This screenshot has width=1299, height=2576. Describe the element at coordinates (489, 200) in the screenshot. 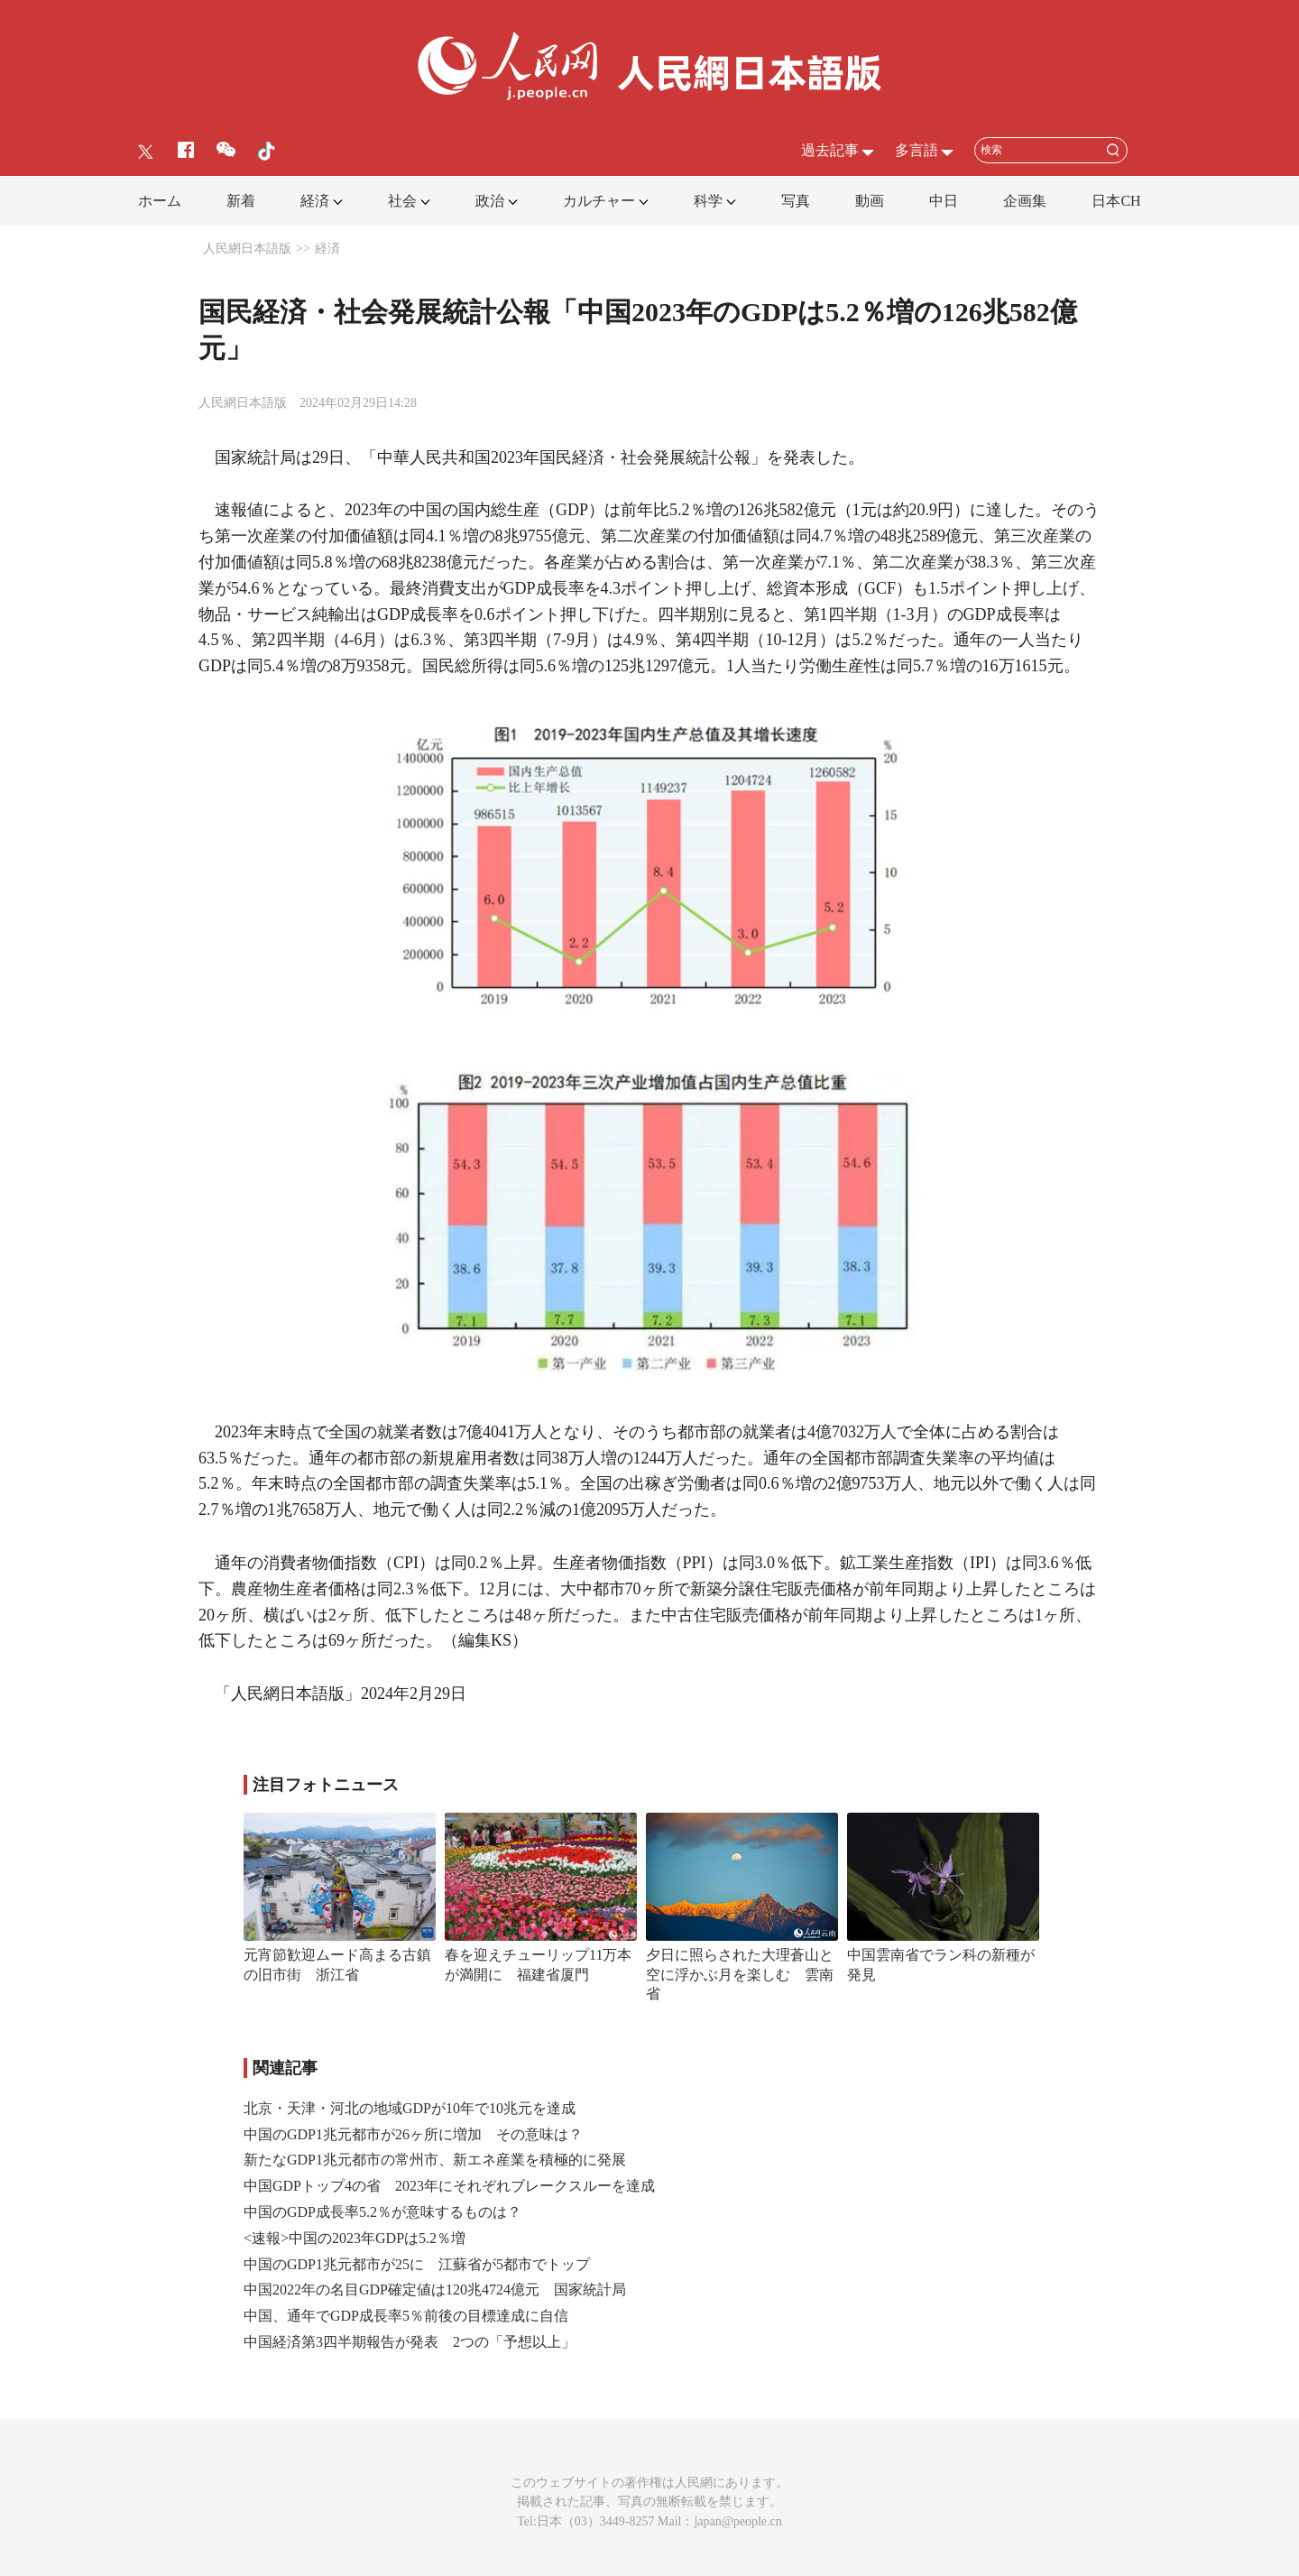

I see `政治` at that location.